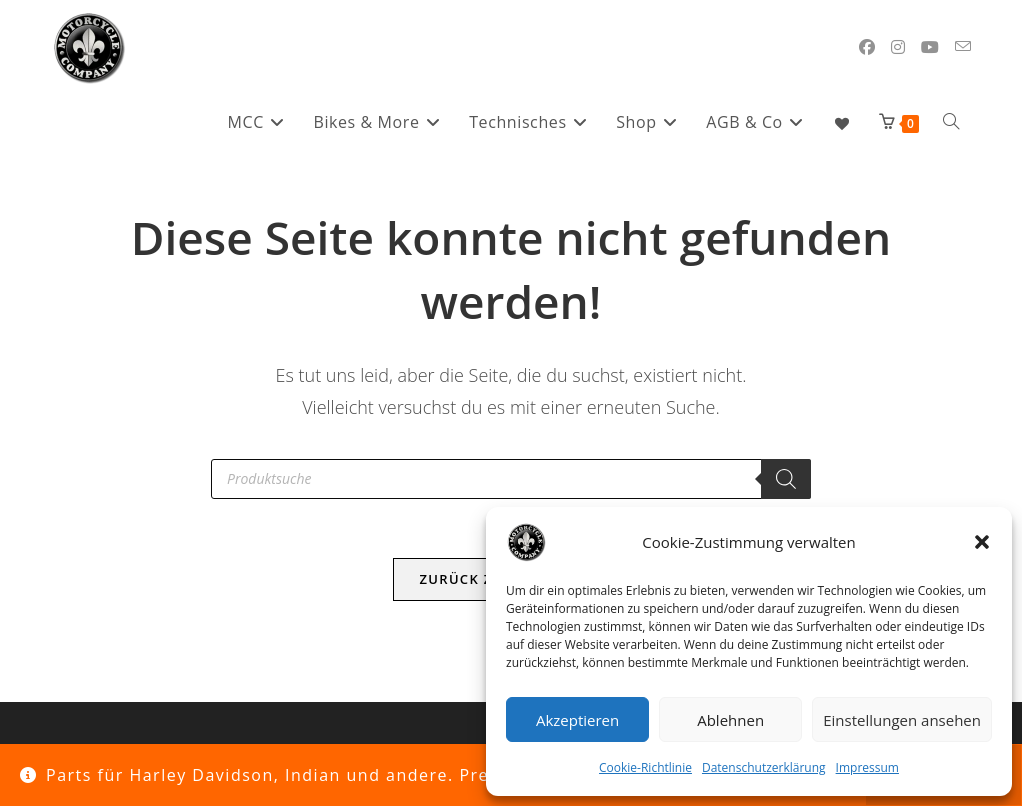 Image resolution: width=1022 pixels, height=806 pixels. What do you see at coordinates (730, 720) in the screenshot?
I see `Ablehnen` at bounding box center [730, 720].